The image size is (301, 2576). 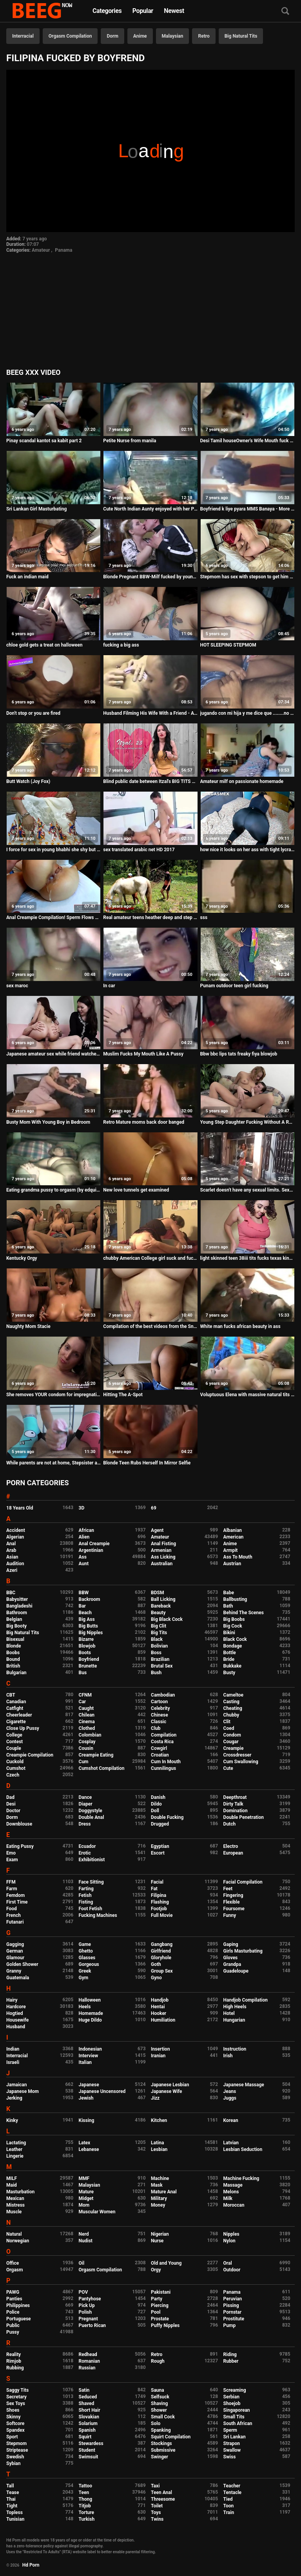 What do you see at coordinates (17, 2241) in the screenshot?
I see `Norwegian` at bounding box center [17, 2241].